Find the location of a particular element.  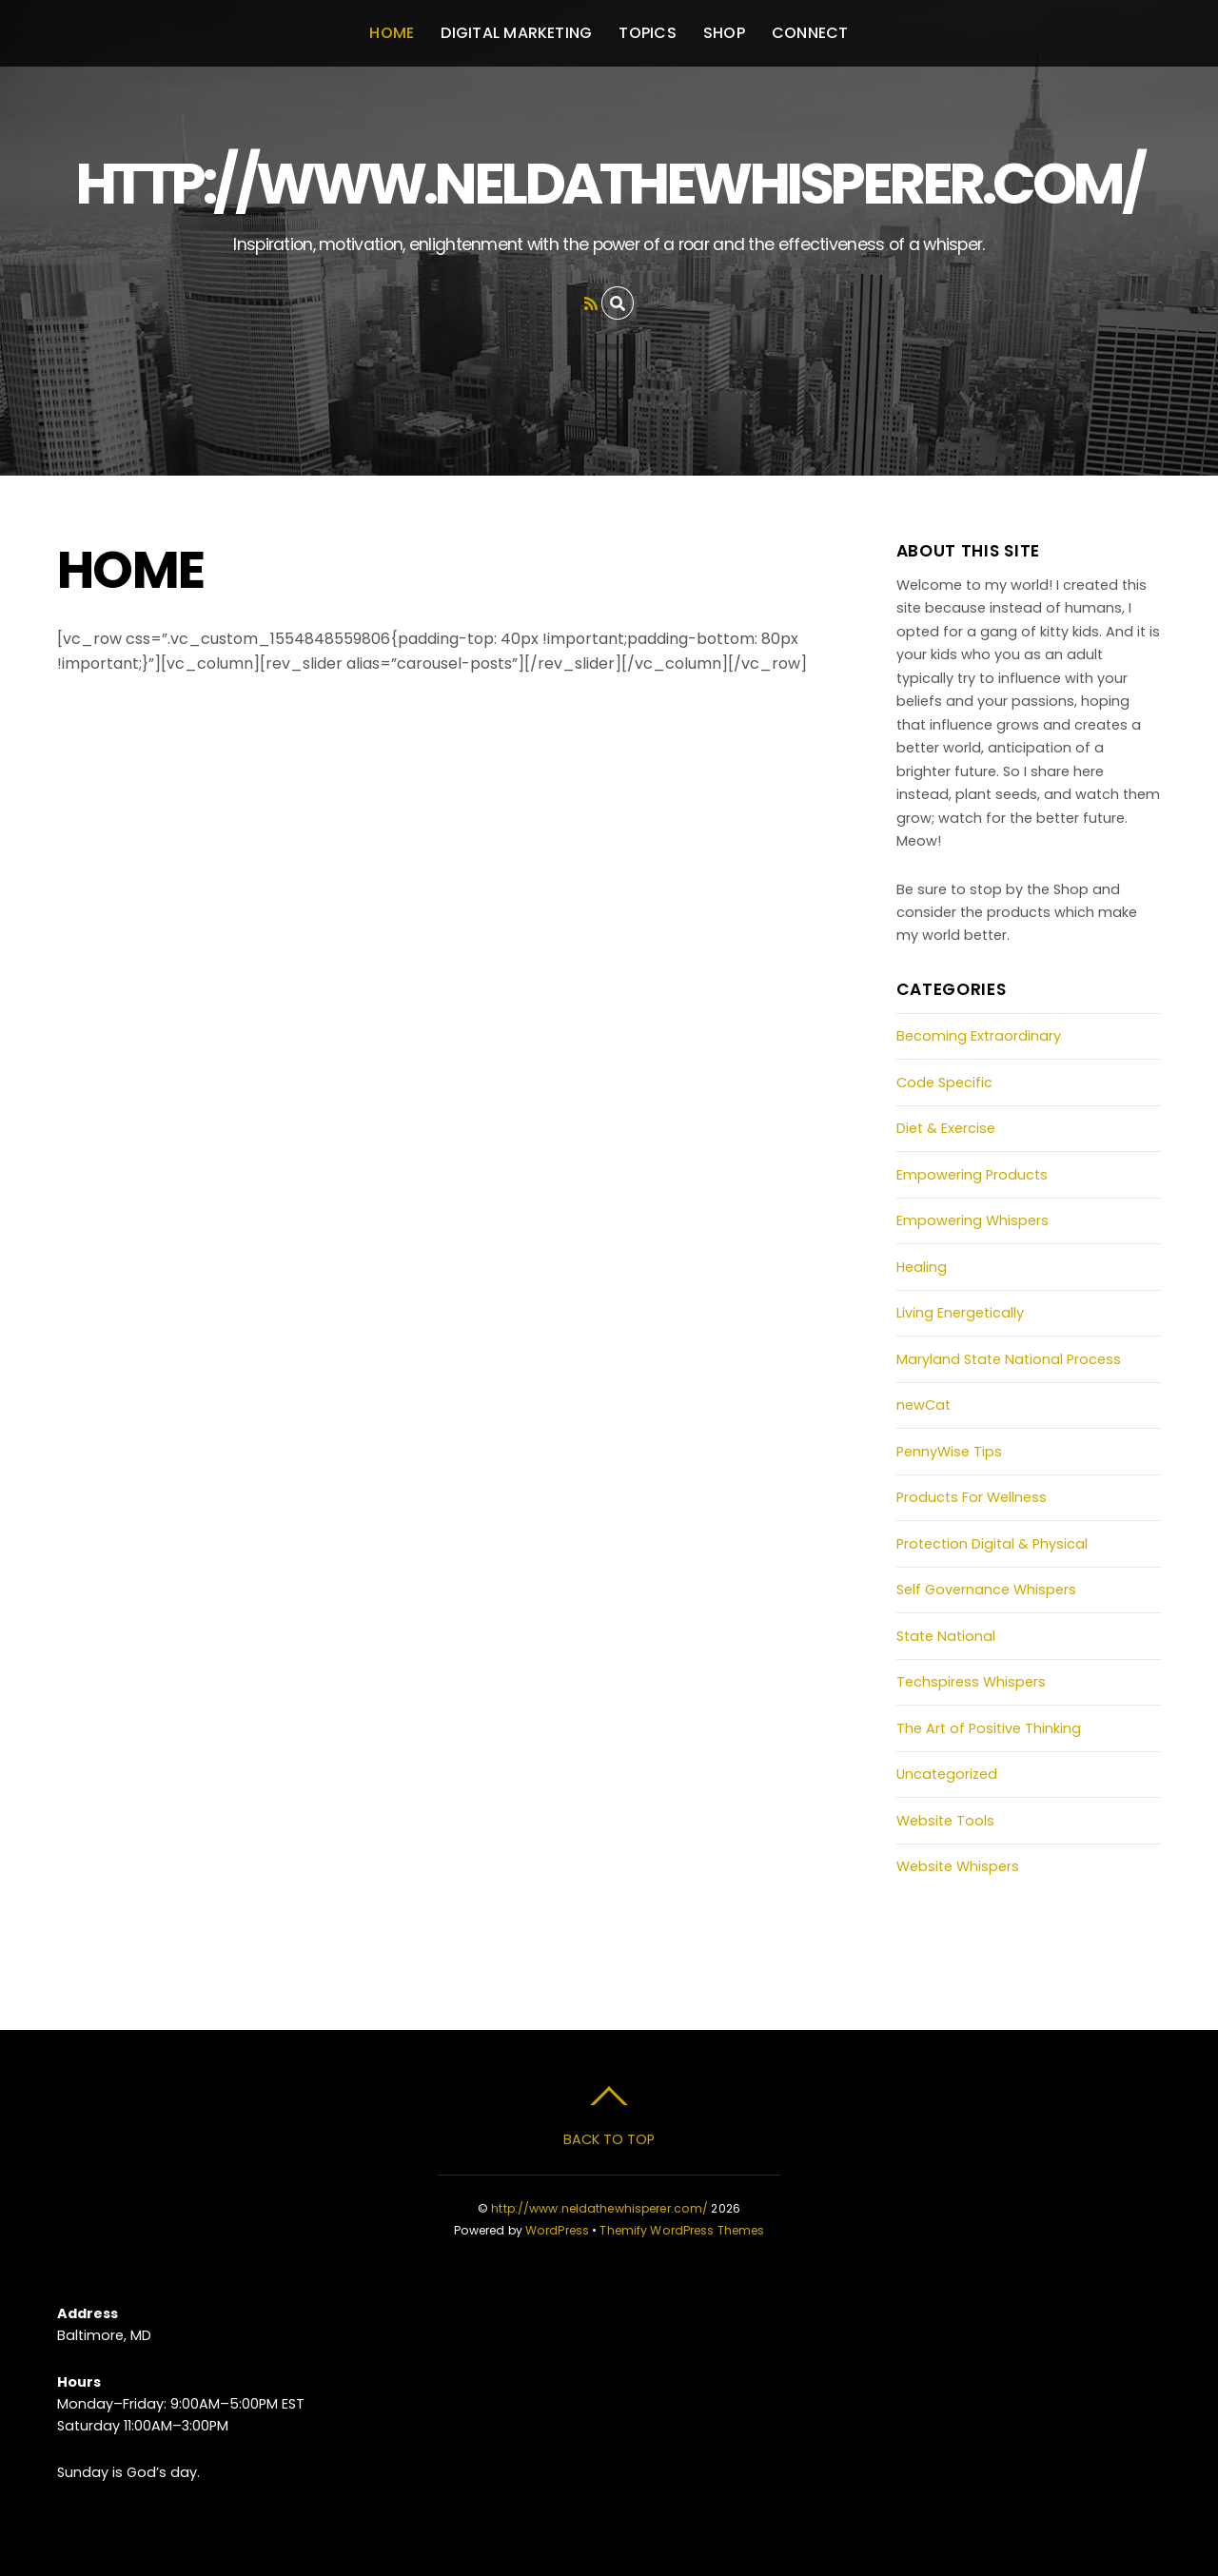

Topics is located at coordinates (647, 33).